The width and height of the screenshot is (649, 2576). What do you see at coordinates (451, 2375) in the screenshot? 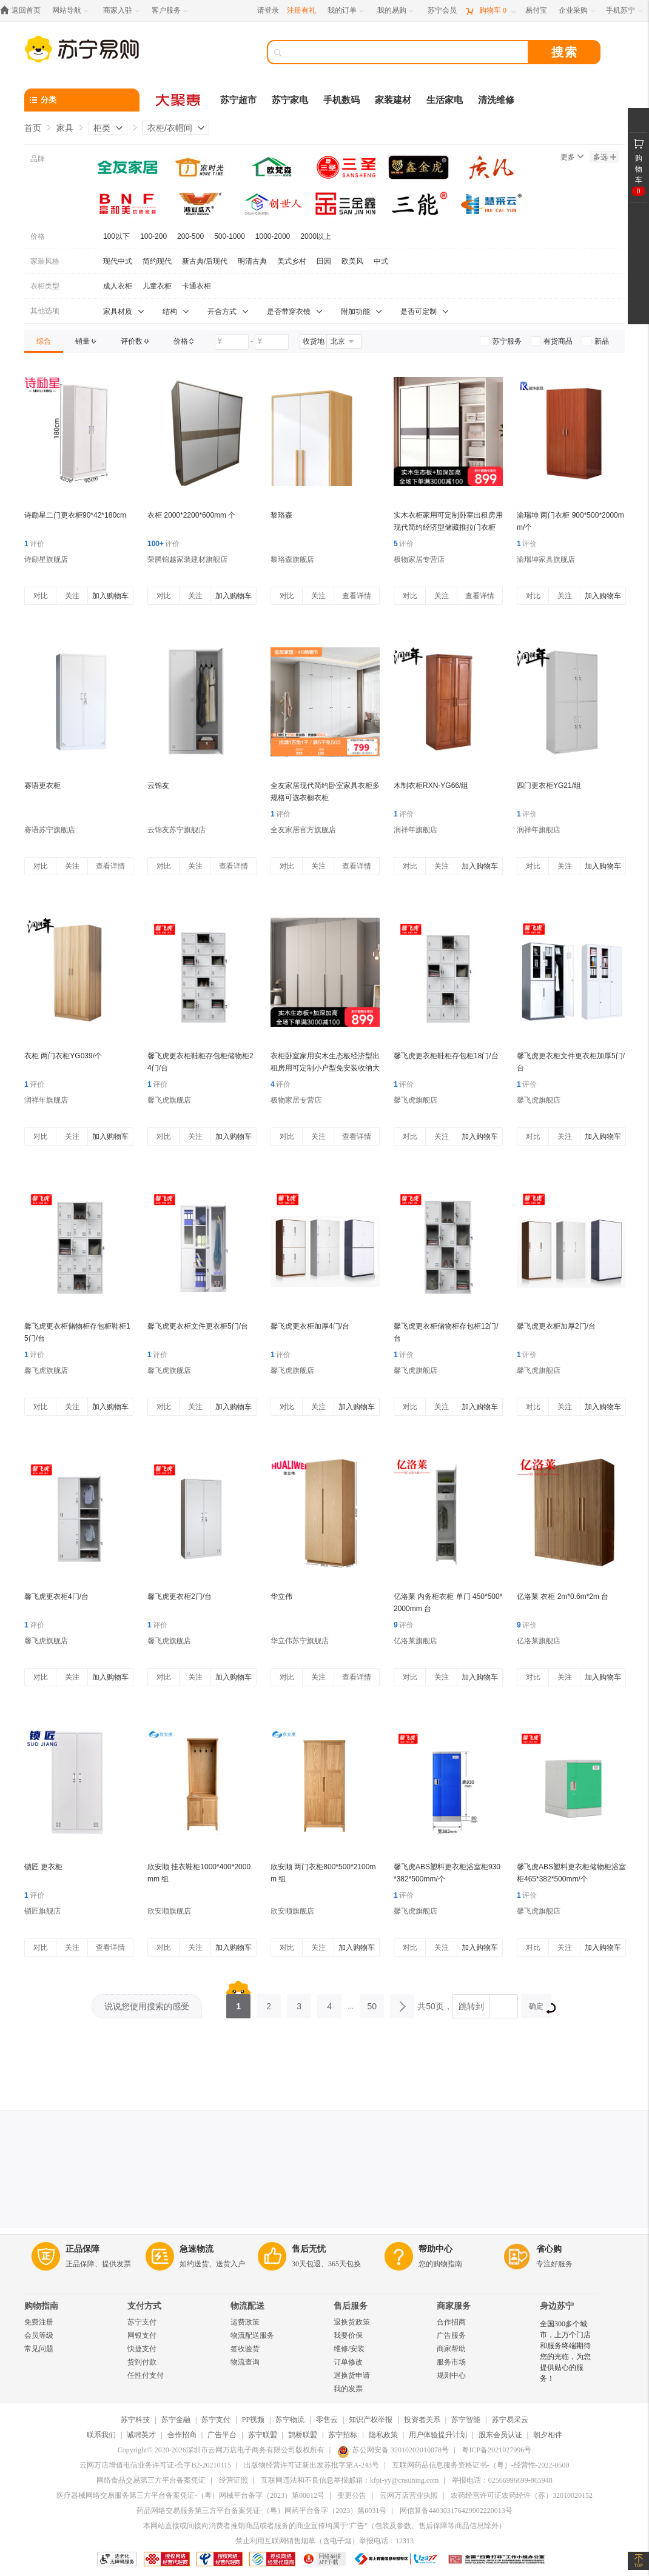
I see `规则中心` at bounding box center [451, 2375].